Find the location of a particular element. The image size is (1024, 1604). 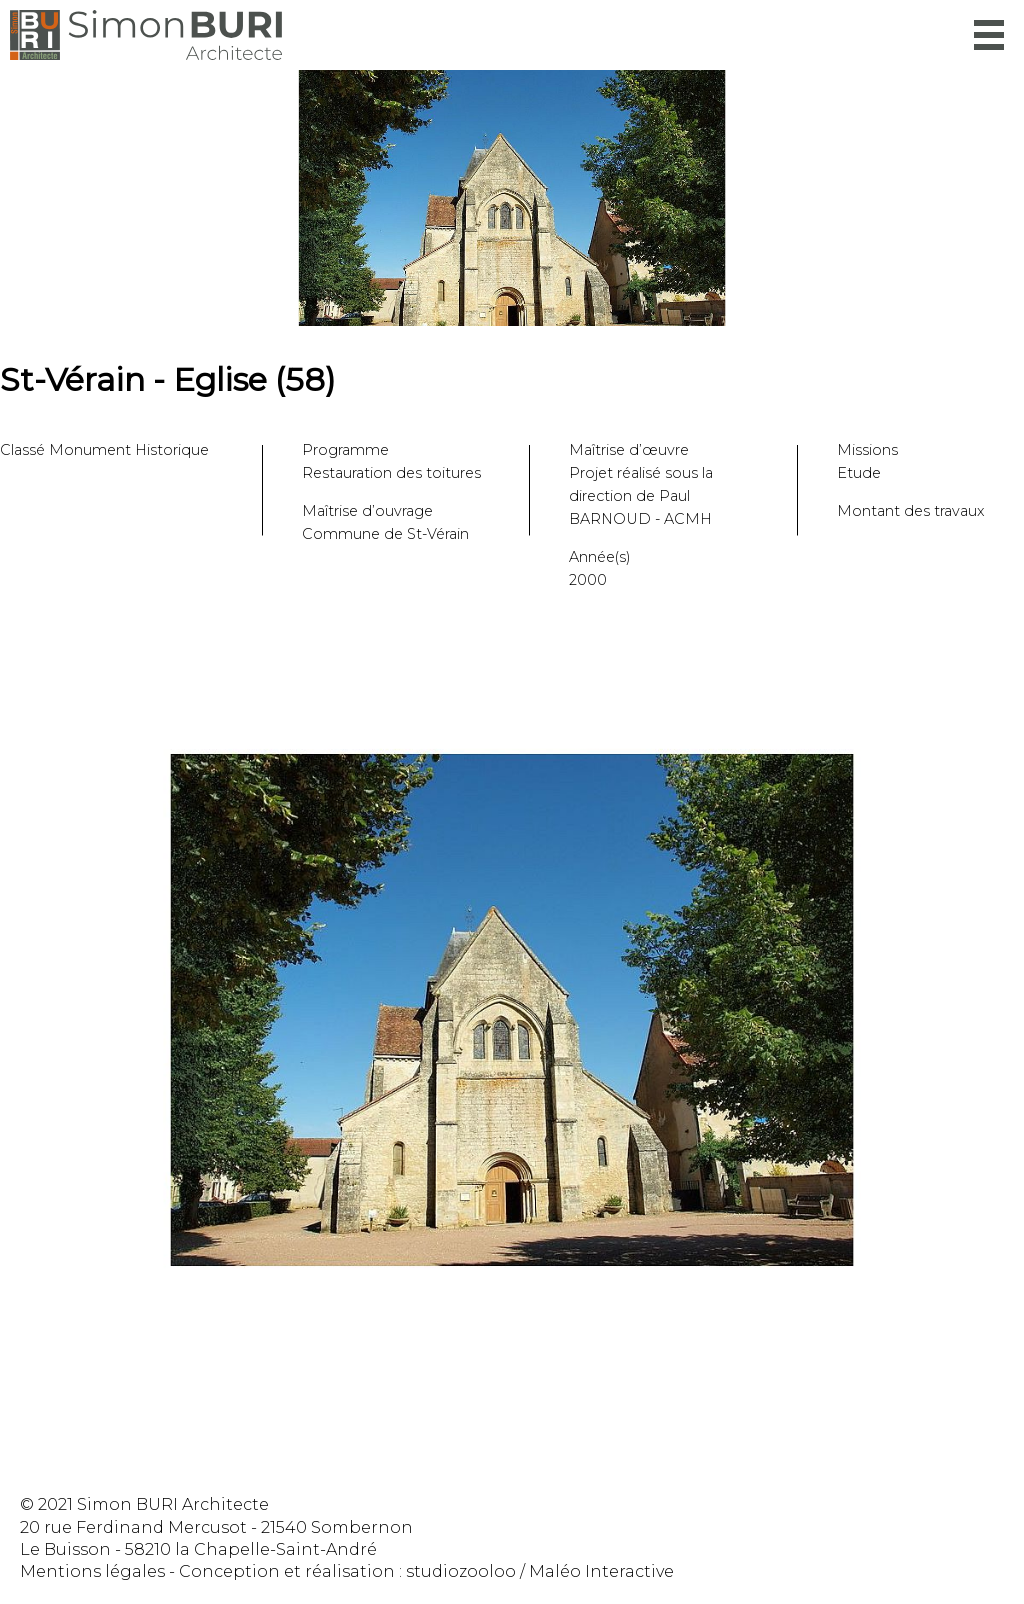

Menu is located at coordinates (989, 35).